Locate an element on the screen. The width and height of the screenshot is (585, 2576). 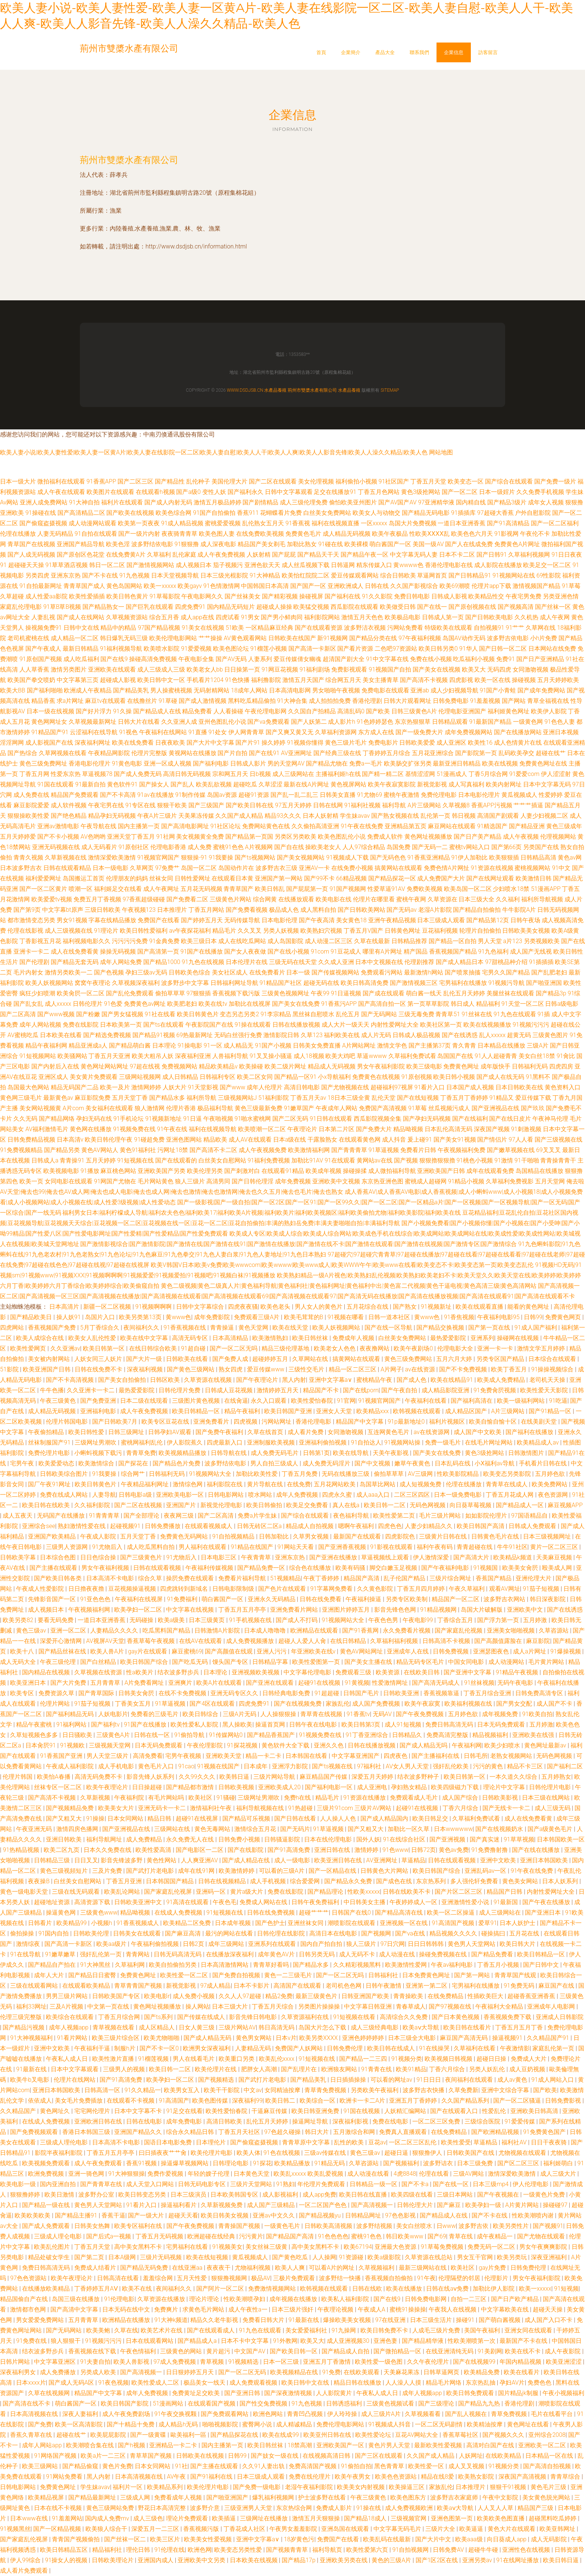
四虎免费91 is located at coordinates (190, 606).